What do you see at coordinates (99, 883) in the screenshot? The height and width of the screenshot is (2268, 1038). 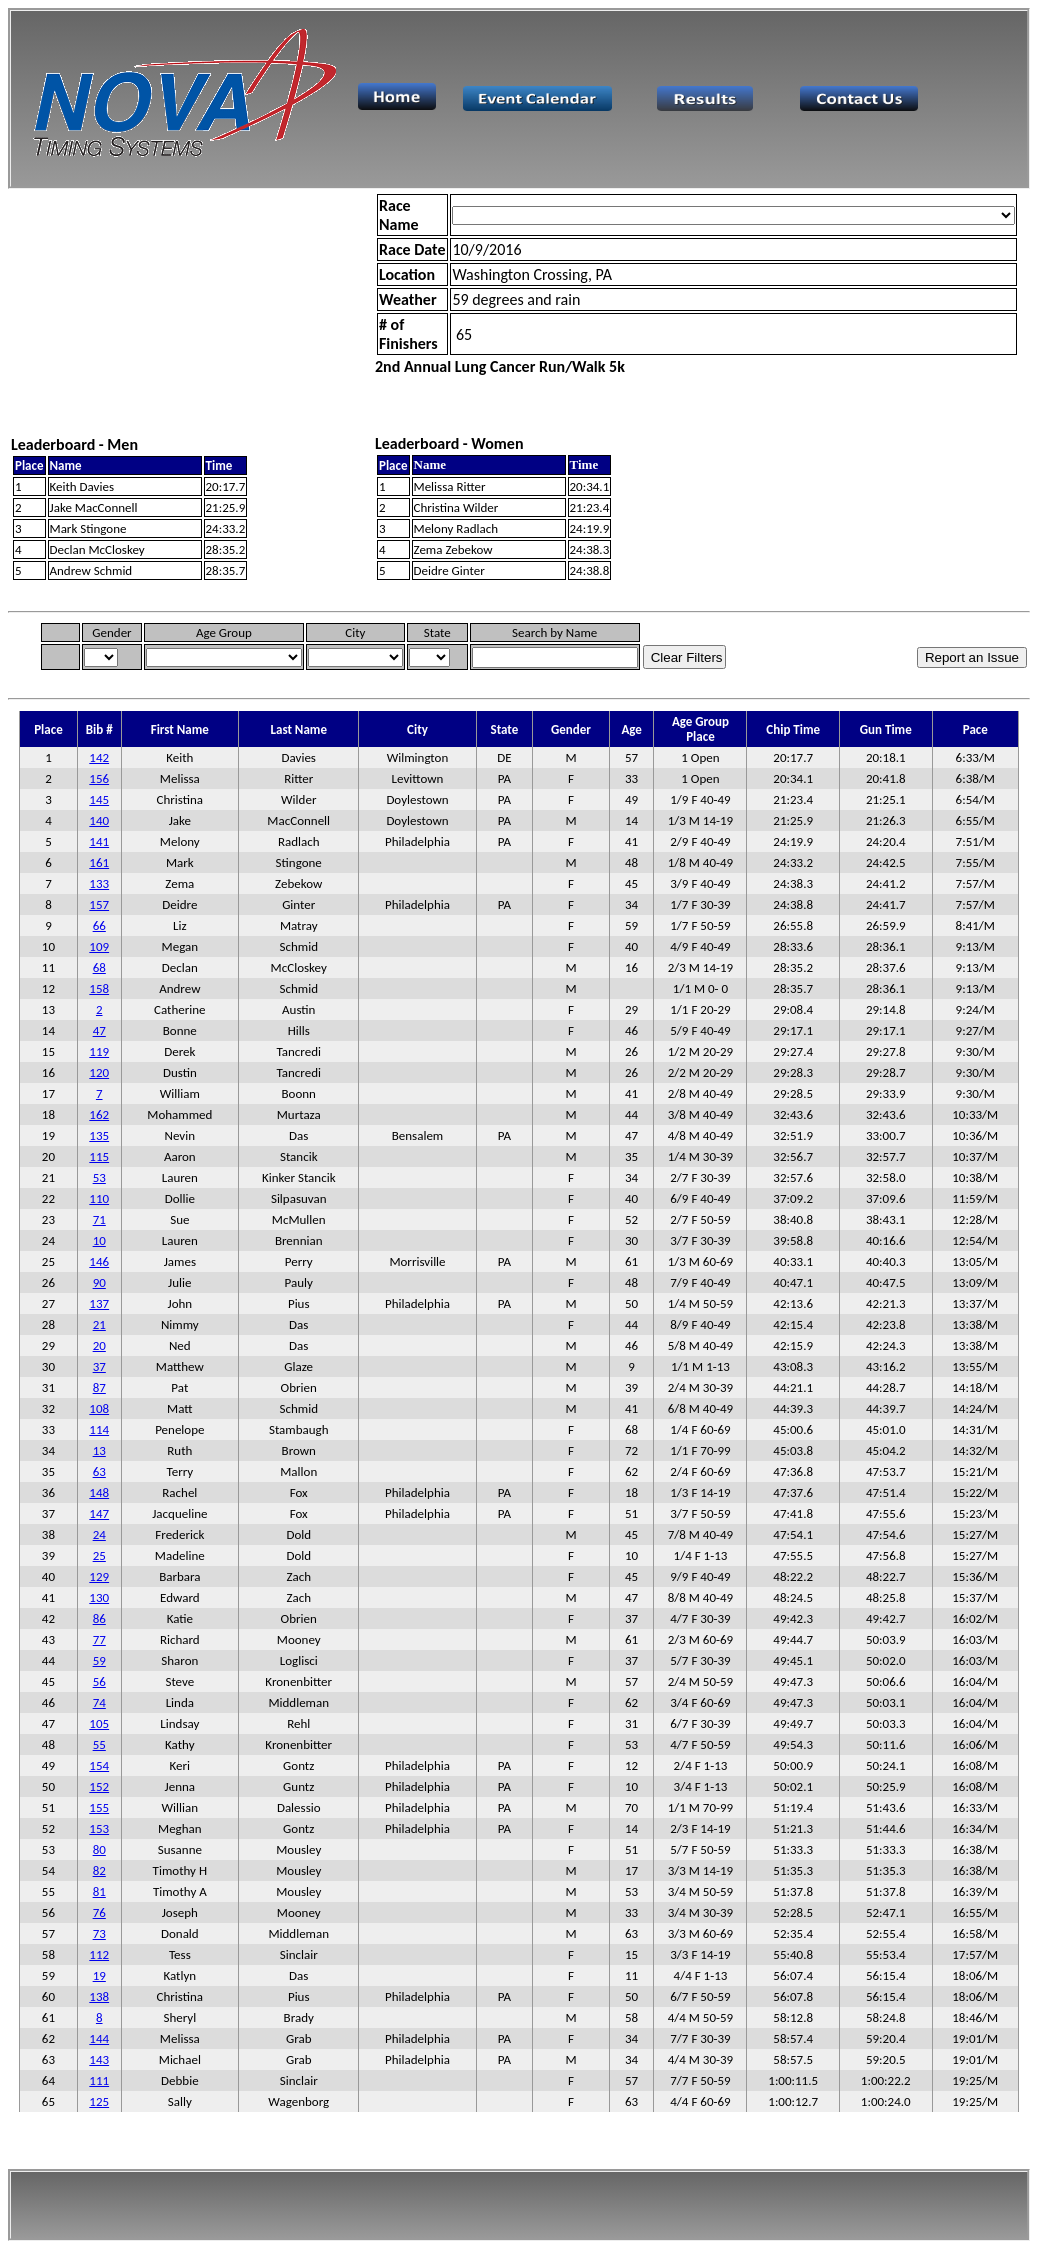 I see `133` at bounding box center [99, 883].